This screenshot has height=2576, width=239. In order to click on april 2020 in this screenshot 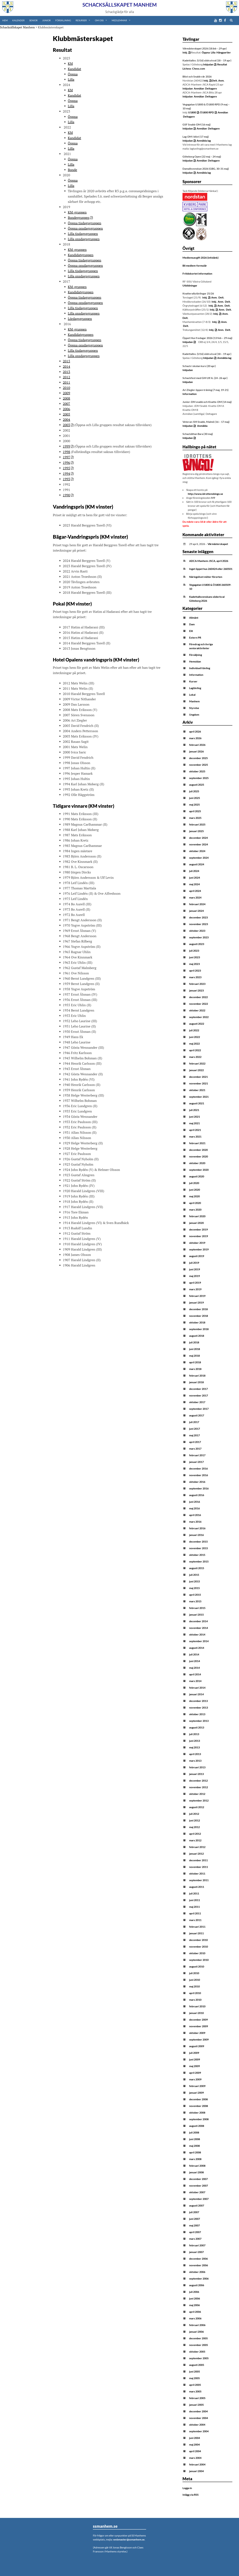, I will do `click(195, 1202)`.